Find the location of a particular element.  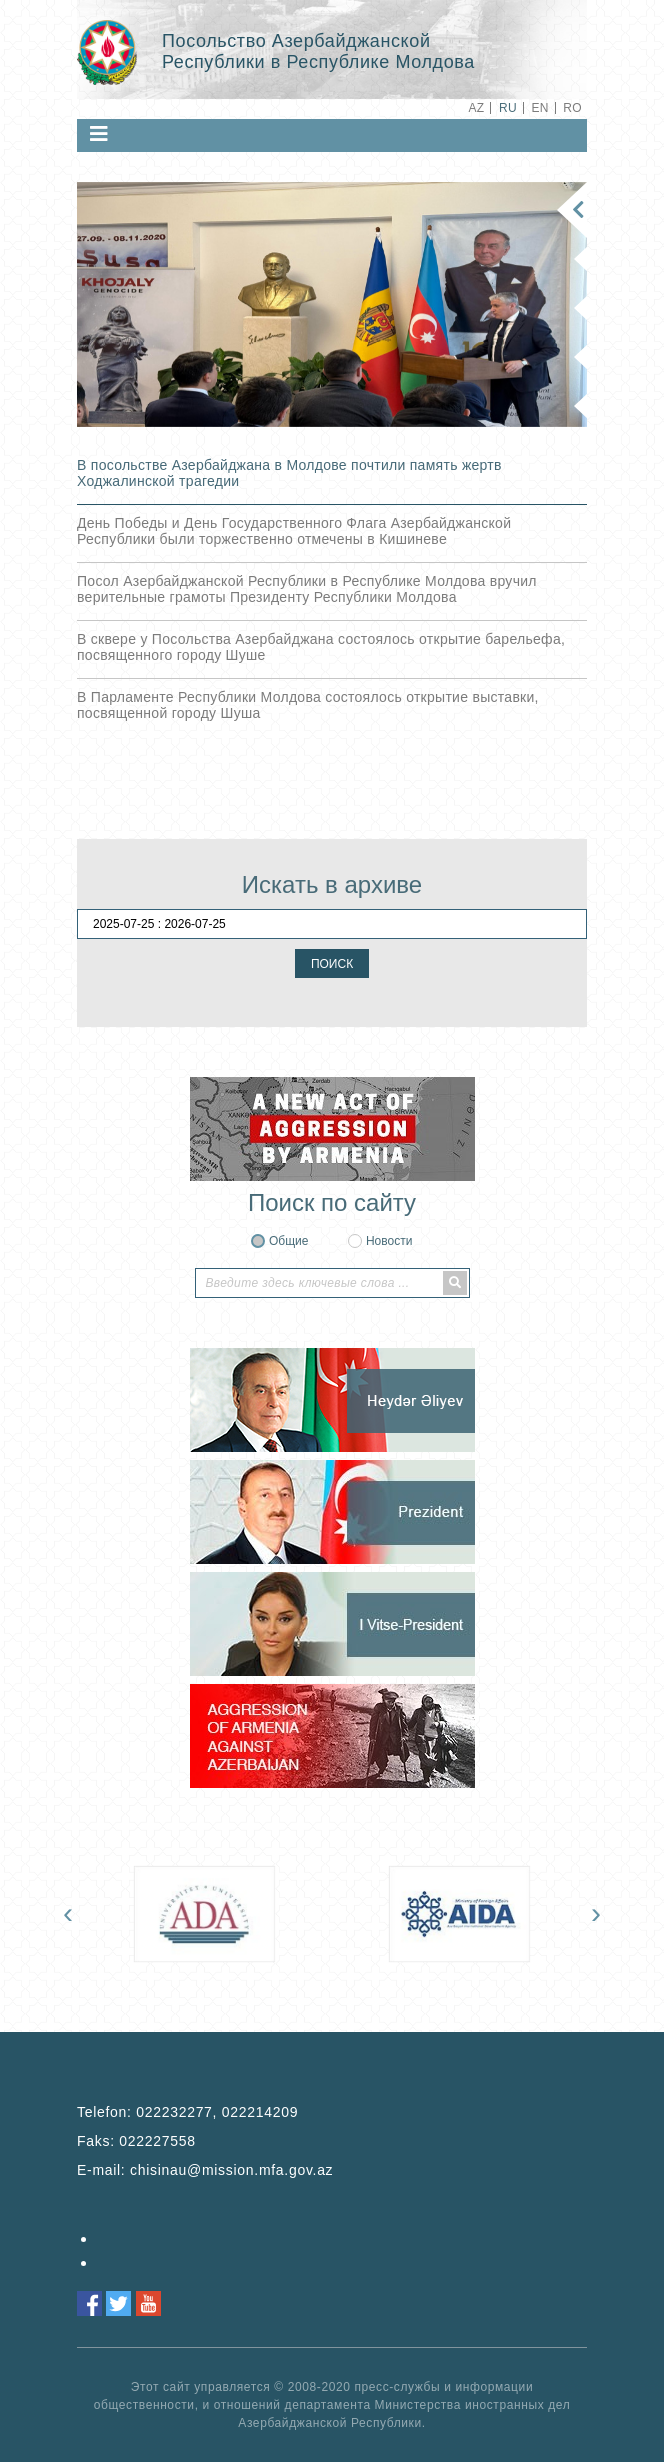

Общие is located at coordinates (288, 1241).